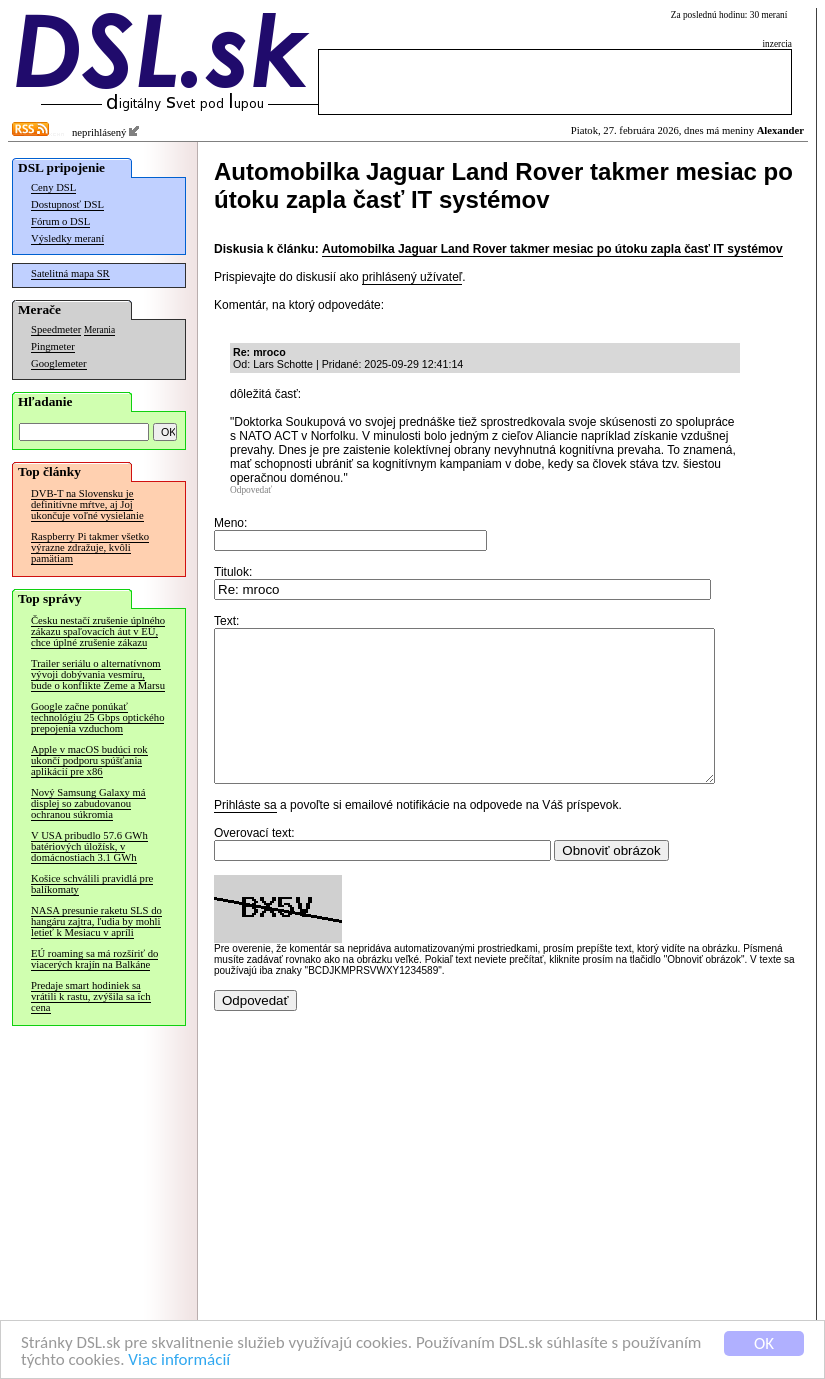 Image resolution: width=825 pixels, height=1379 pixels. I want to click on Trailer seriálu o alternatívnom vývoji dobývania vesmíru, bude o konflikte Zeme a Marsu, so click(98, 674).